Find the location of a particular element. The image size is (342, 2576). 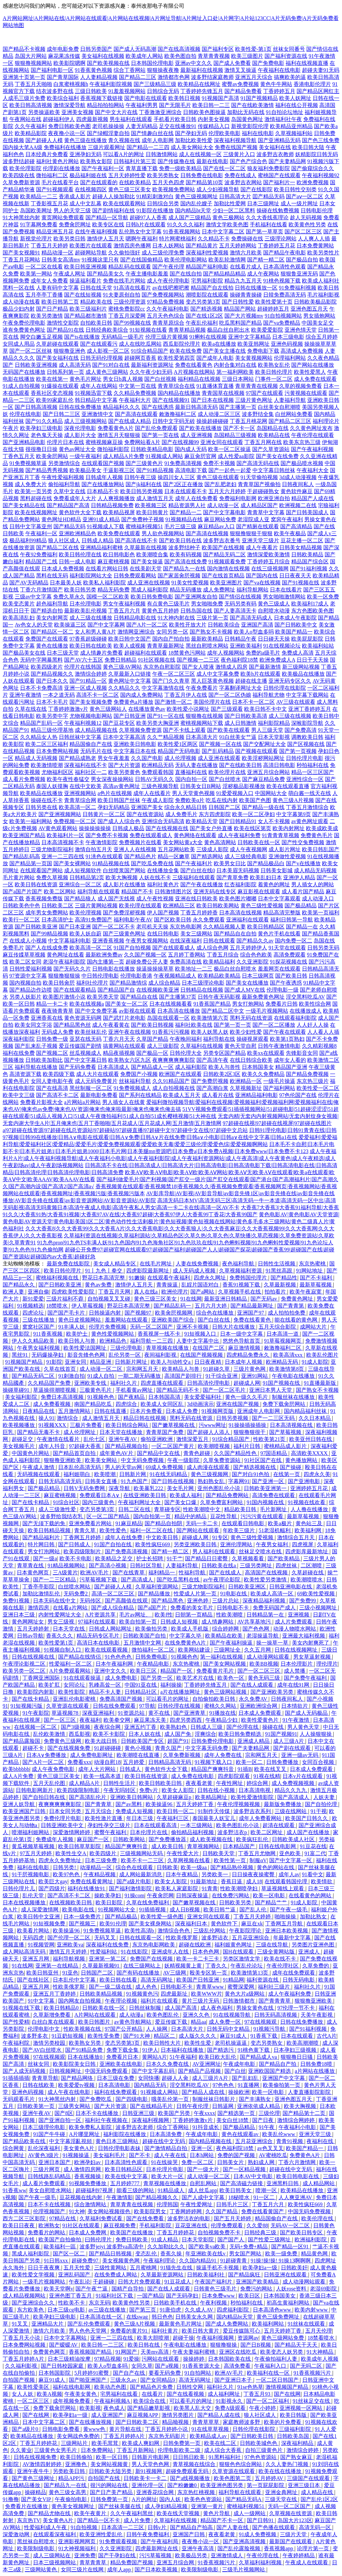

精品成人无码视频 is located at coordinates (36, 758).